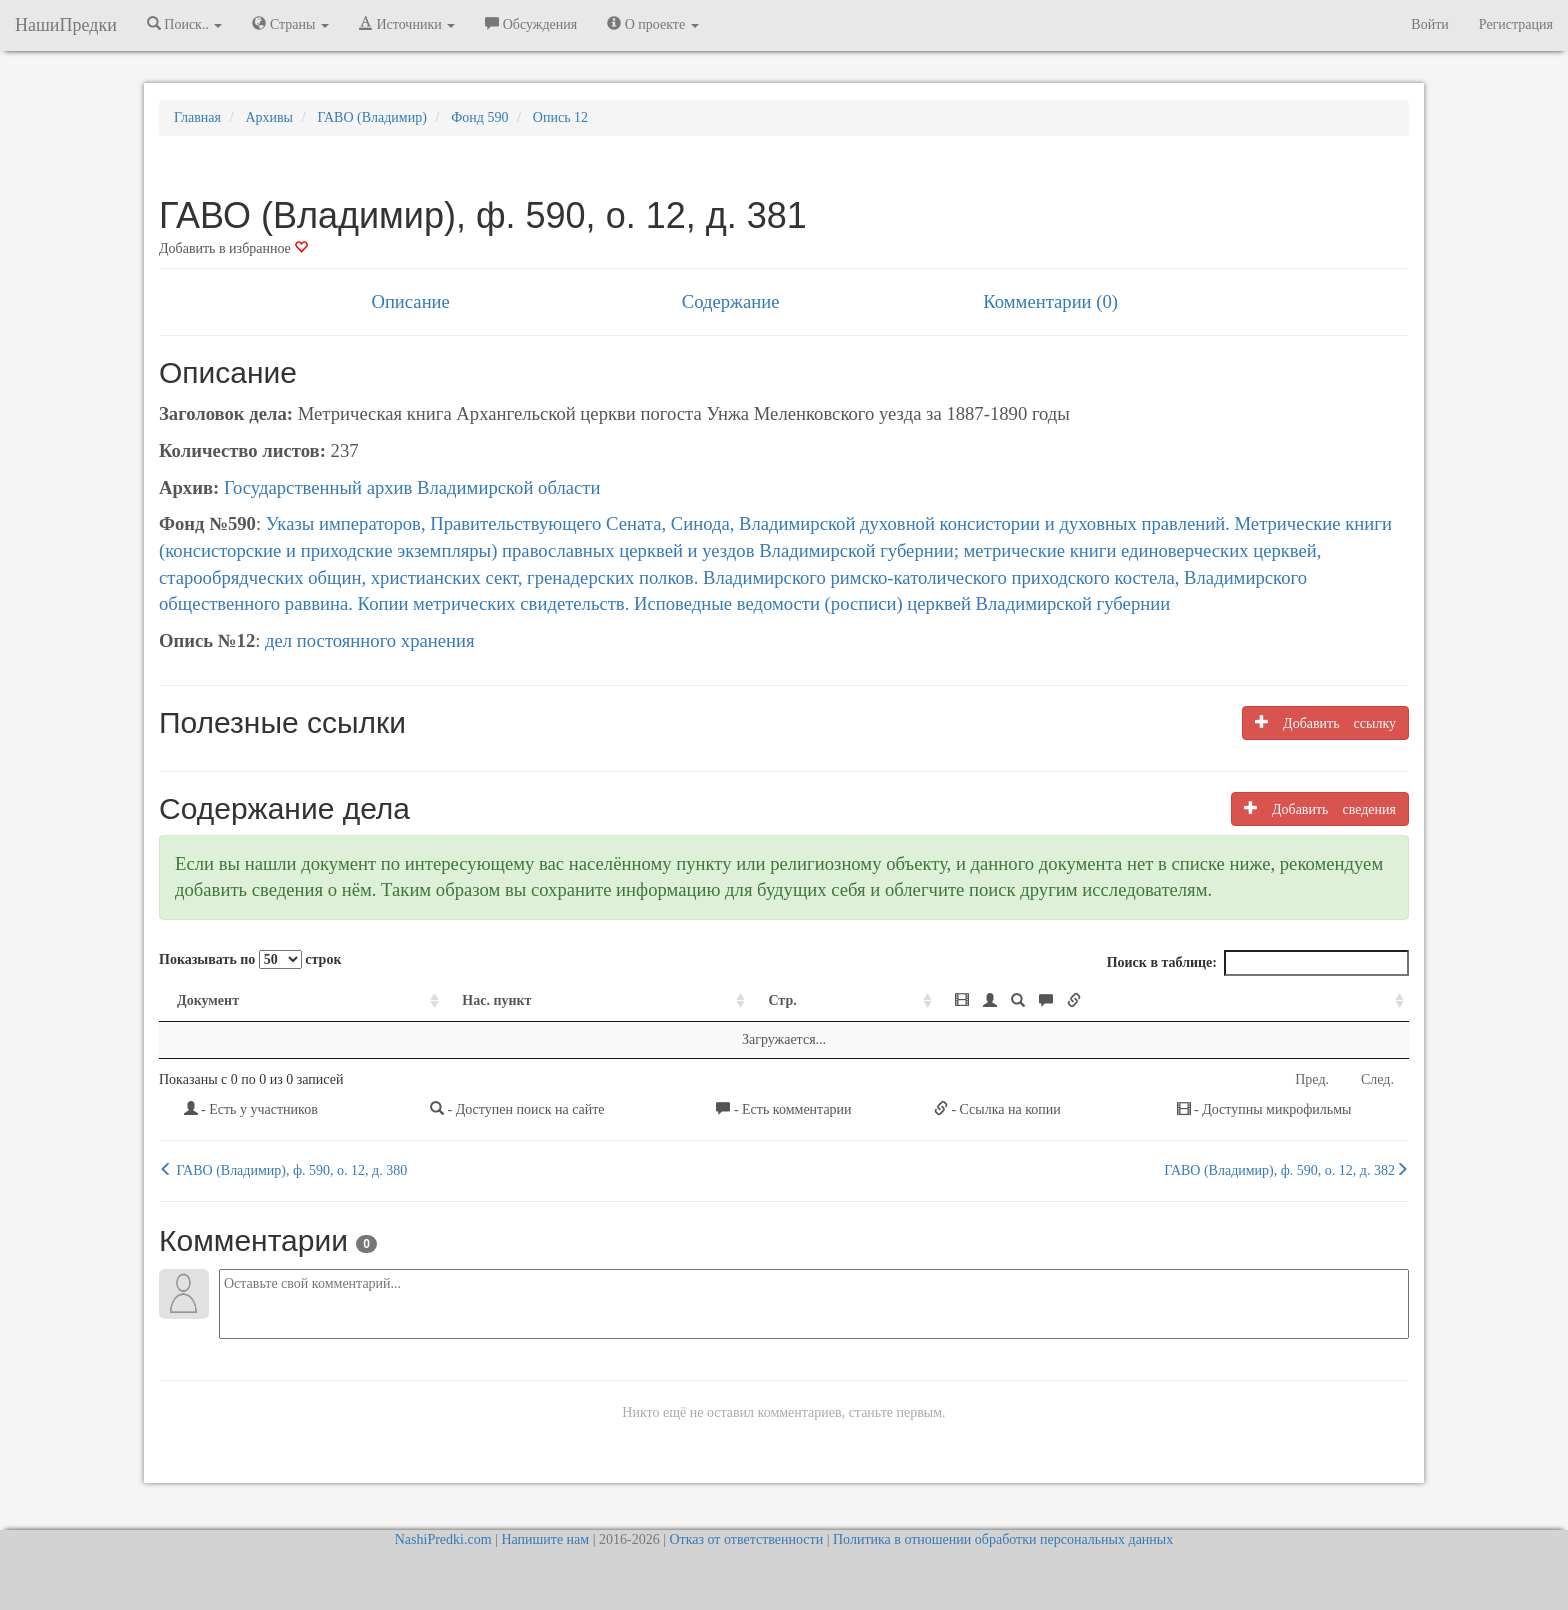 The height and width of the screenshot is (1610, 1568). I want to click on Пред., so click(1312, 1079).